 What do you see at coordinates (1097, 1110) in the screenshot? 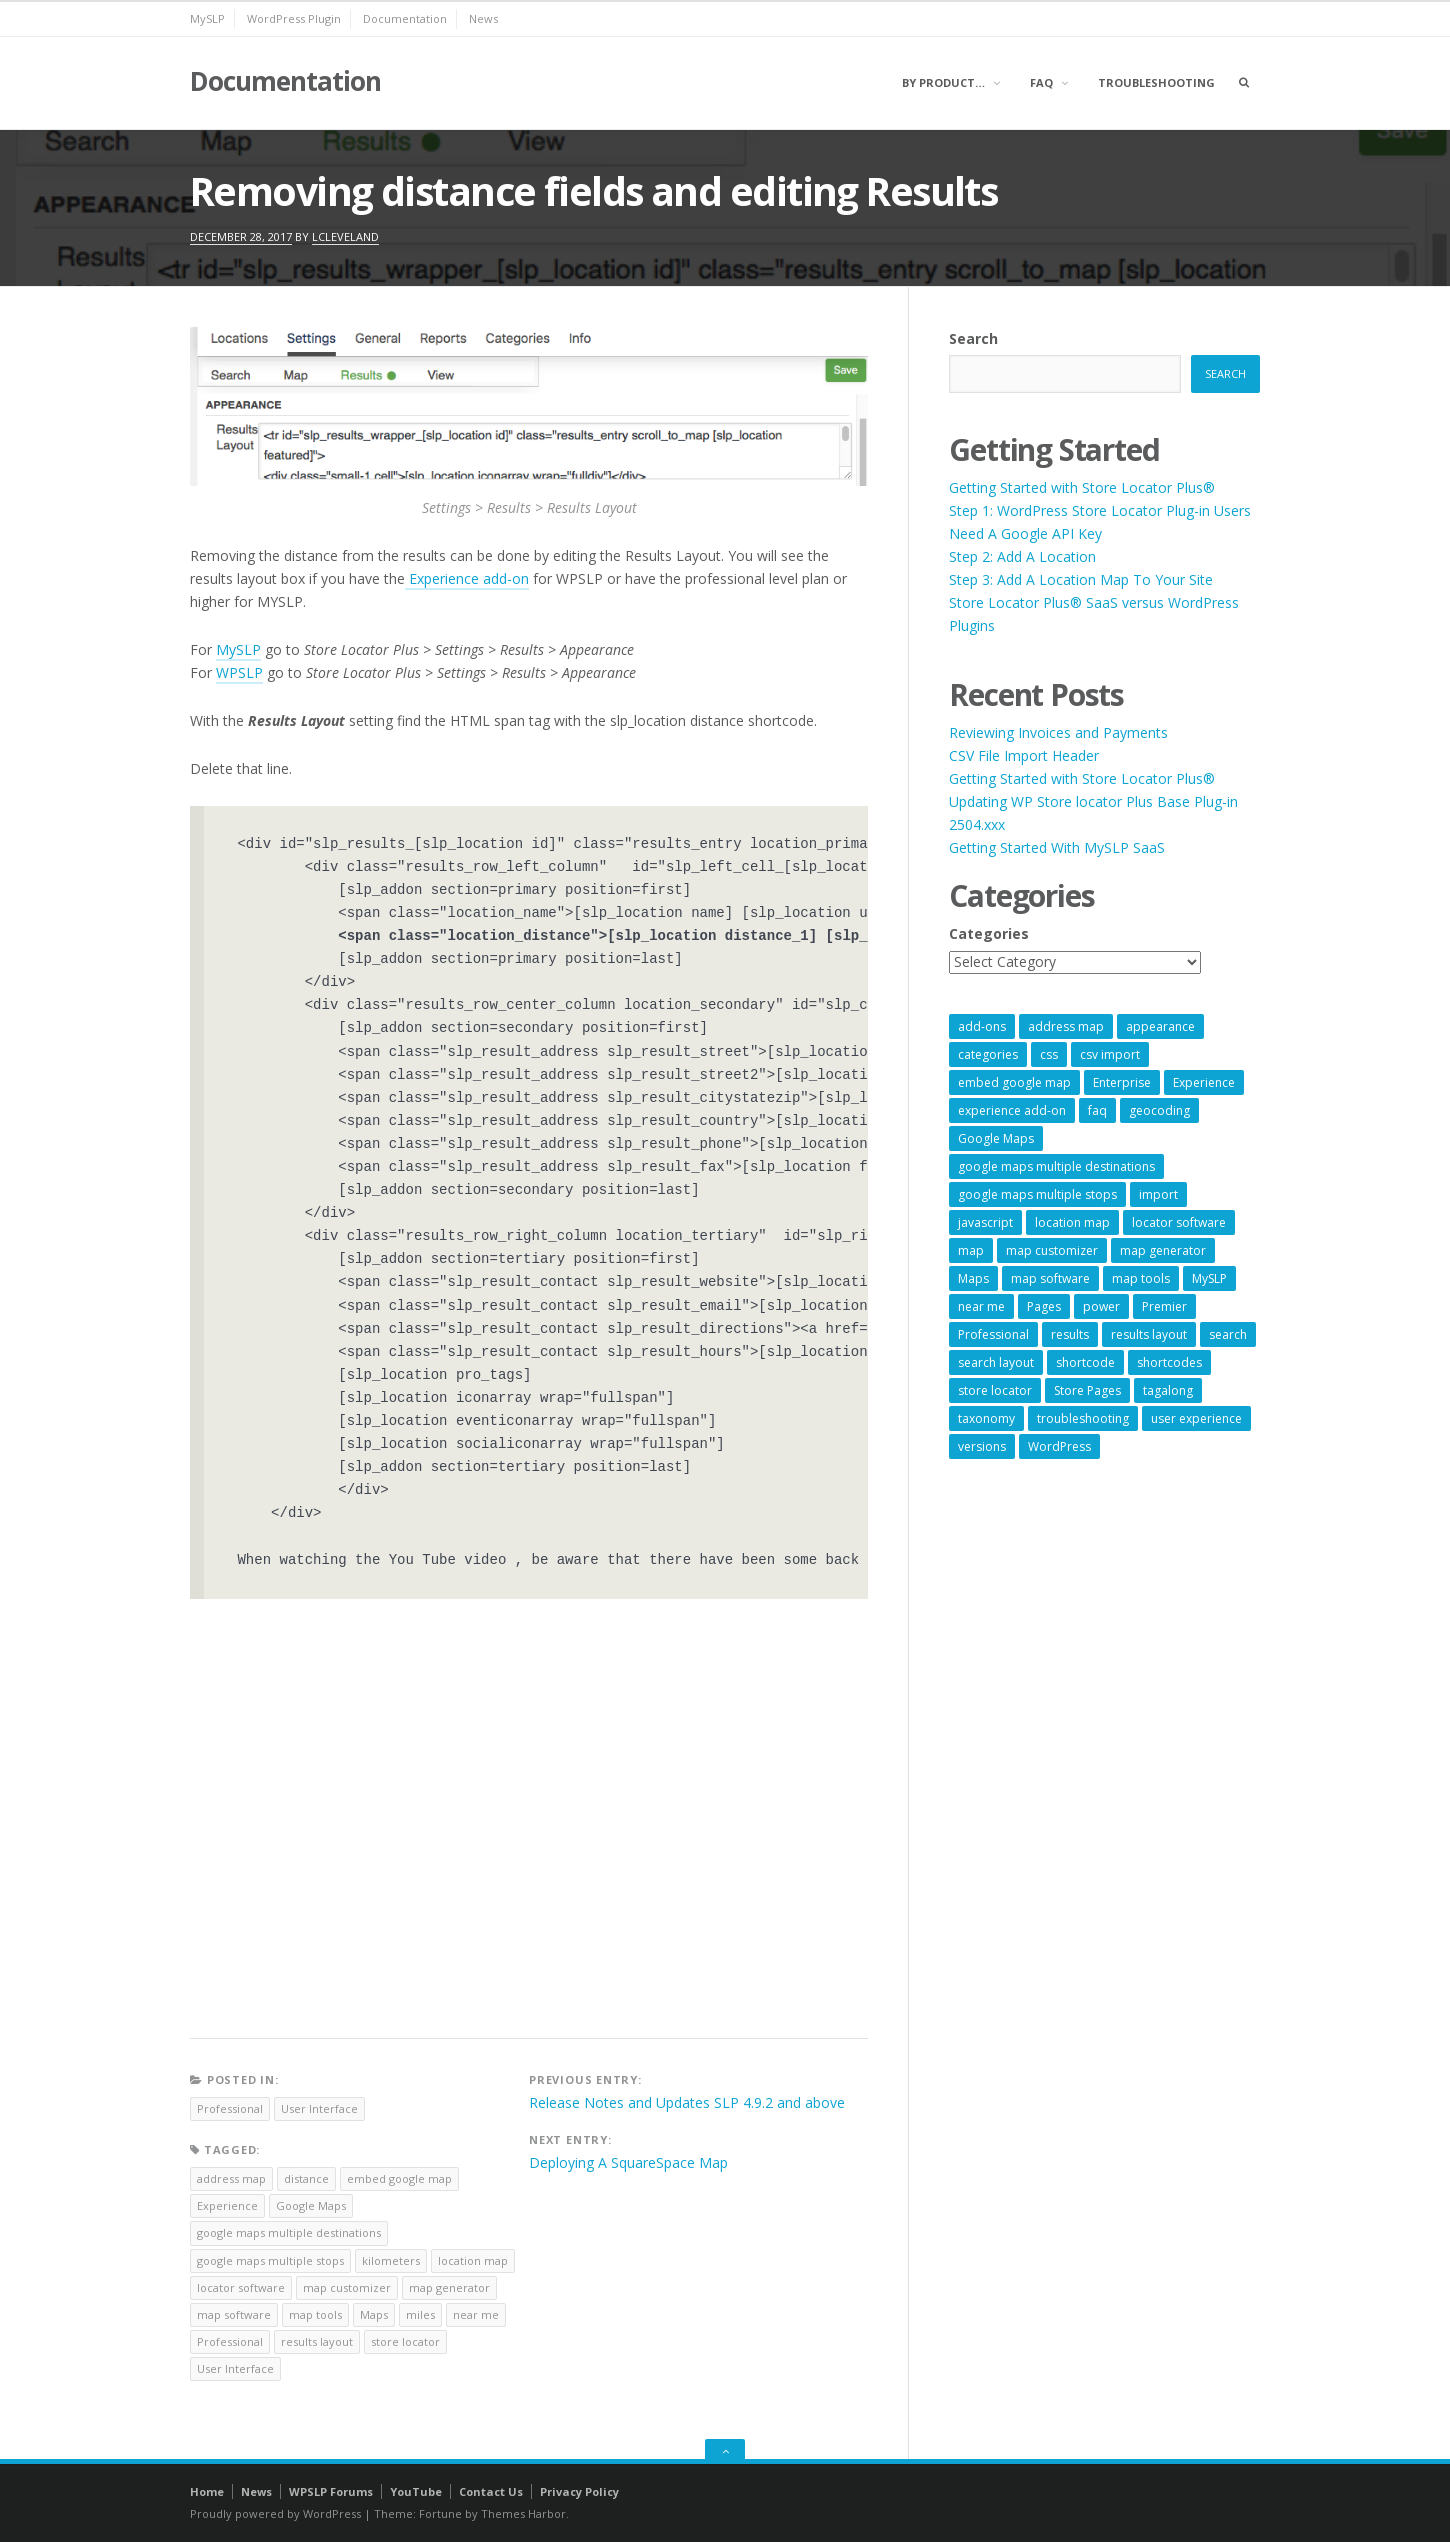
I see `faq [faq (8 items)]` at bounding box center [1097, 1110].